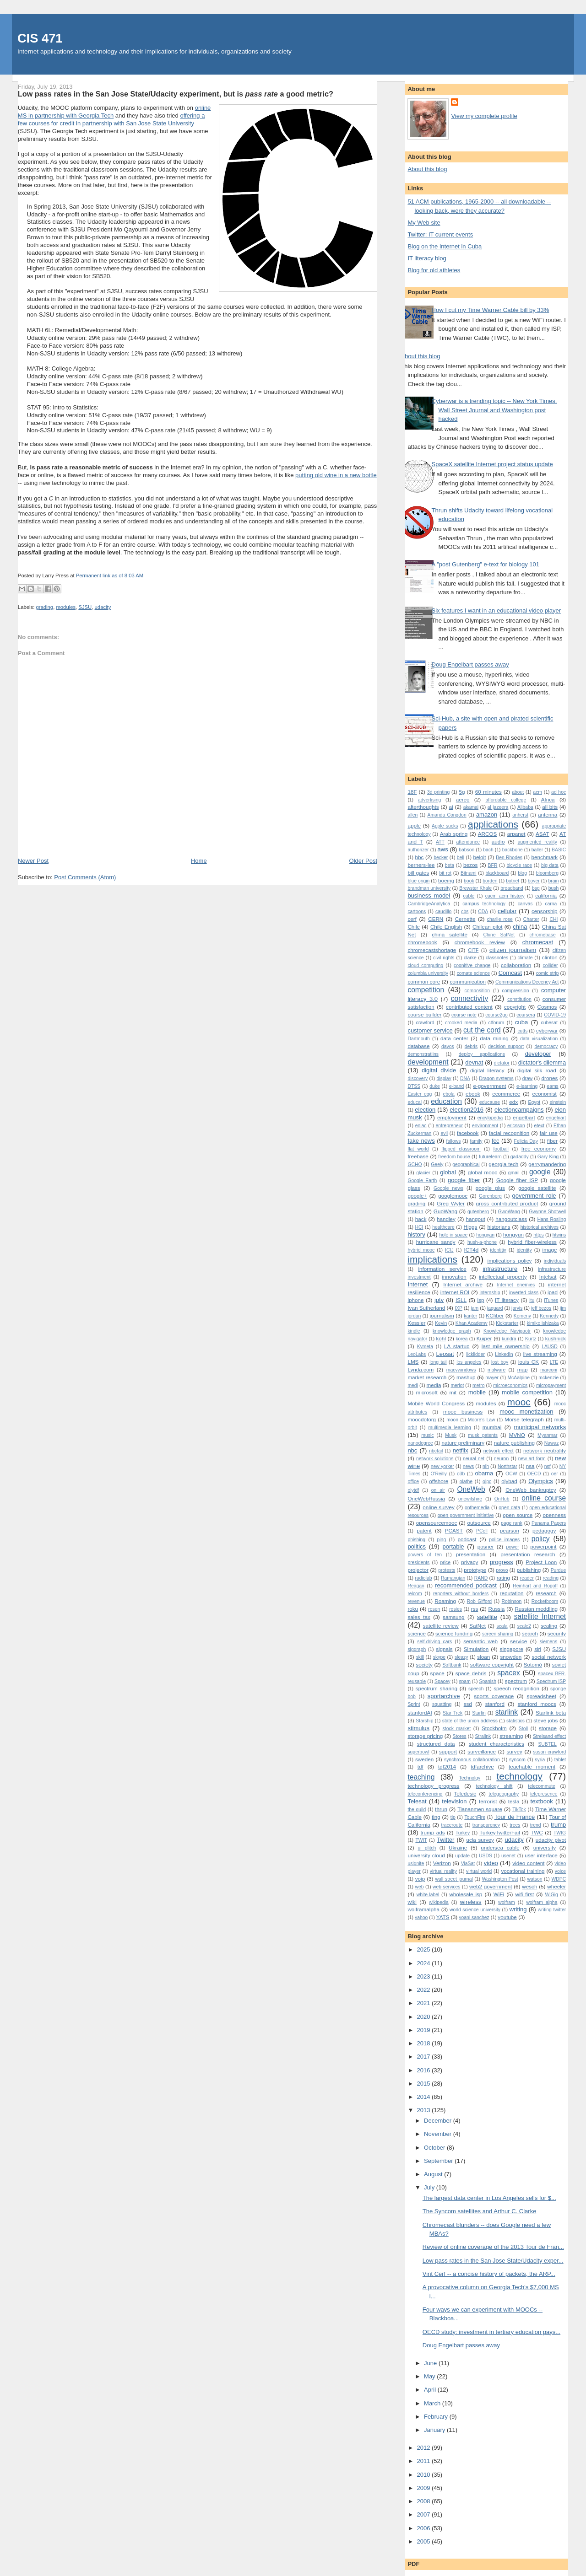 This screenshot has height=2576, width=586. I want to click on spectrum, so click(516, 1681).